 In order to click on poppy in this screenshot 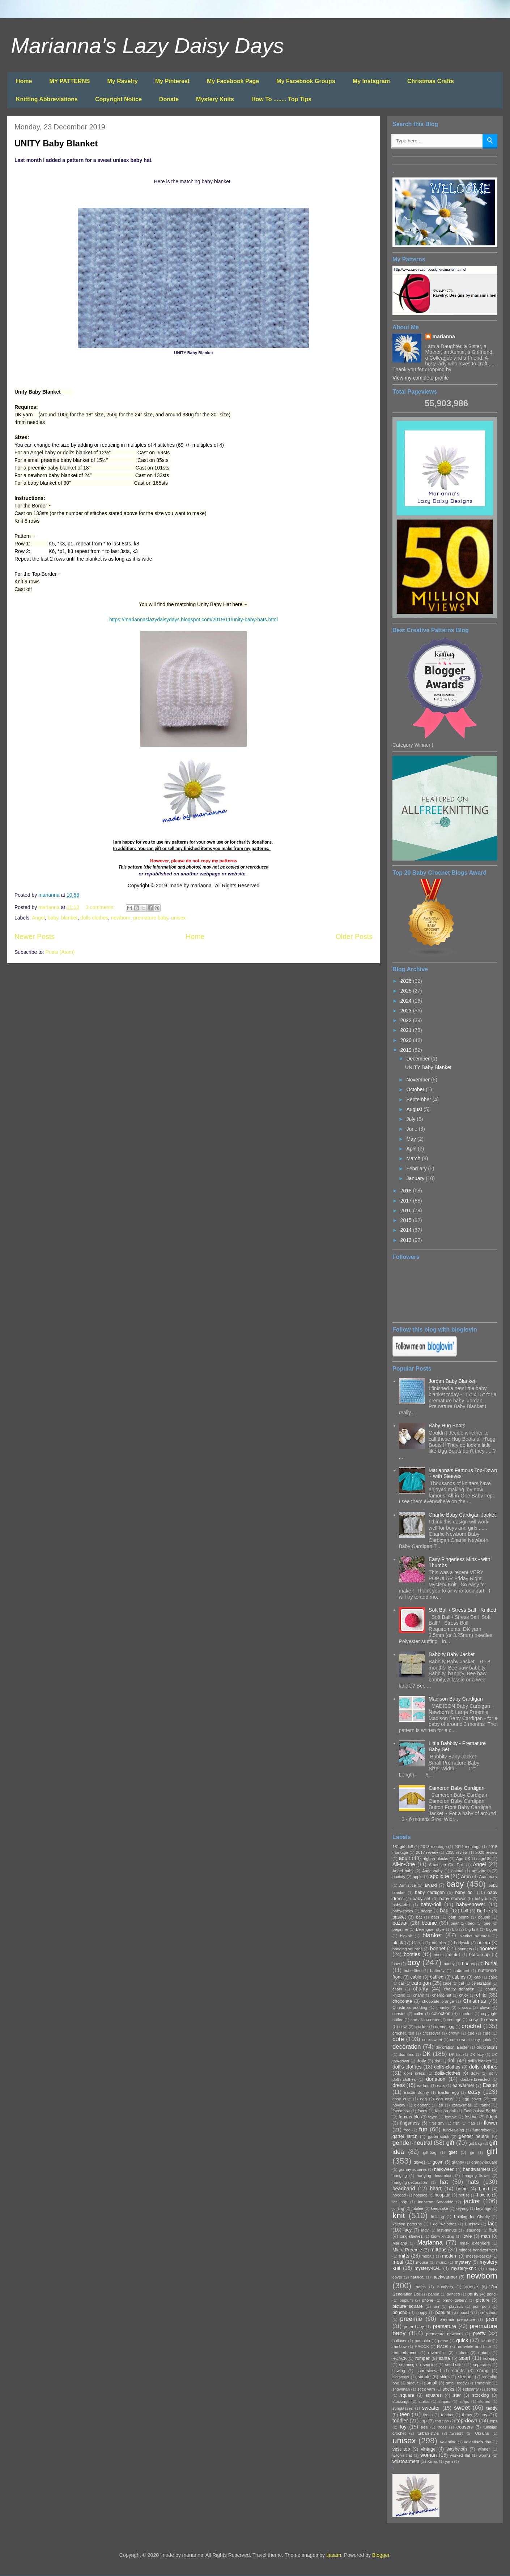, I will do `click(421, 2312)`.